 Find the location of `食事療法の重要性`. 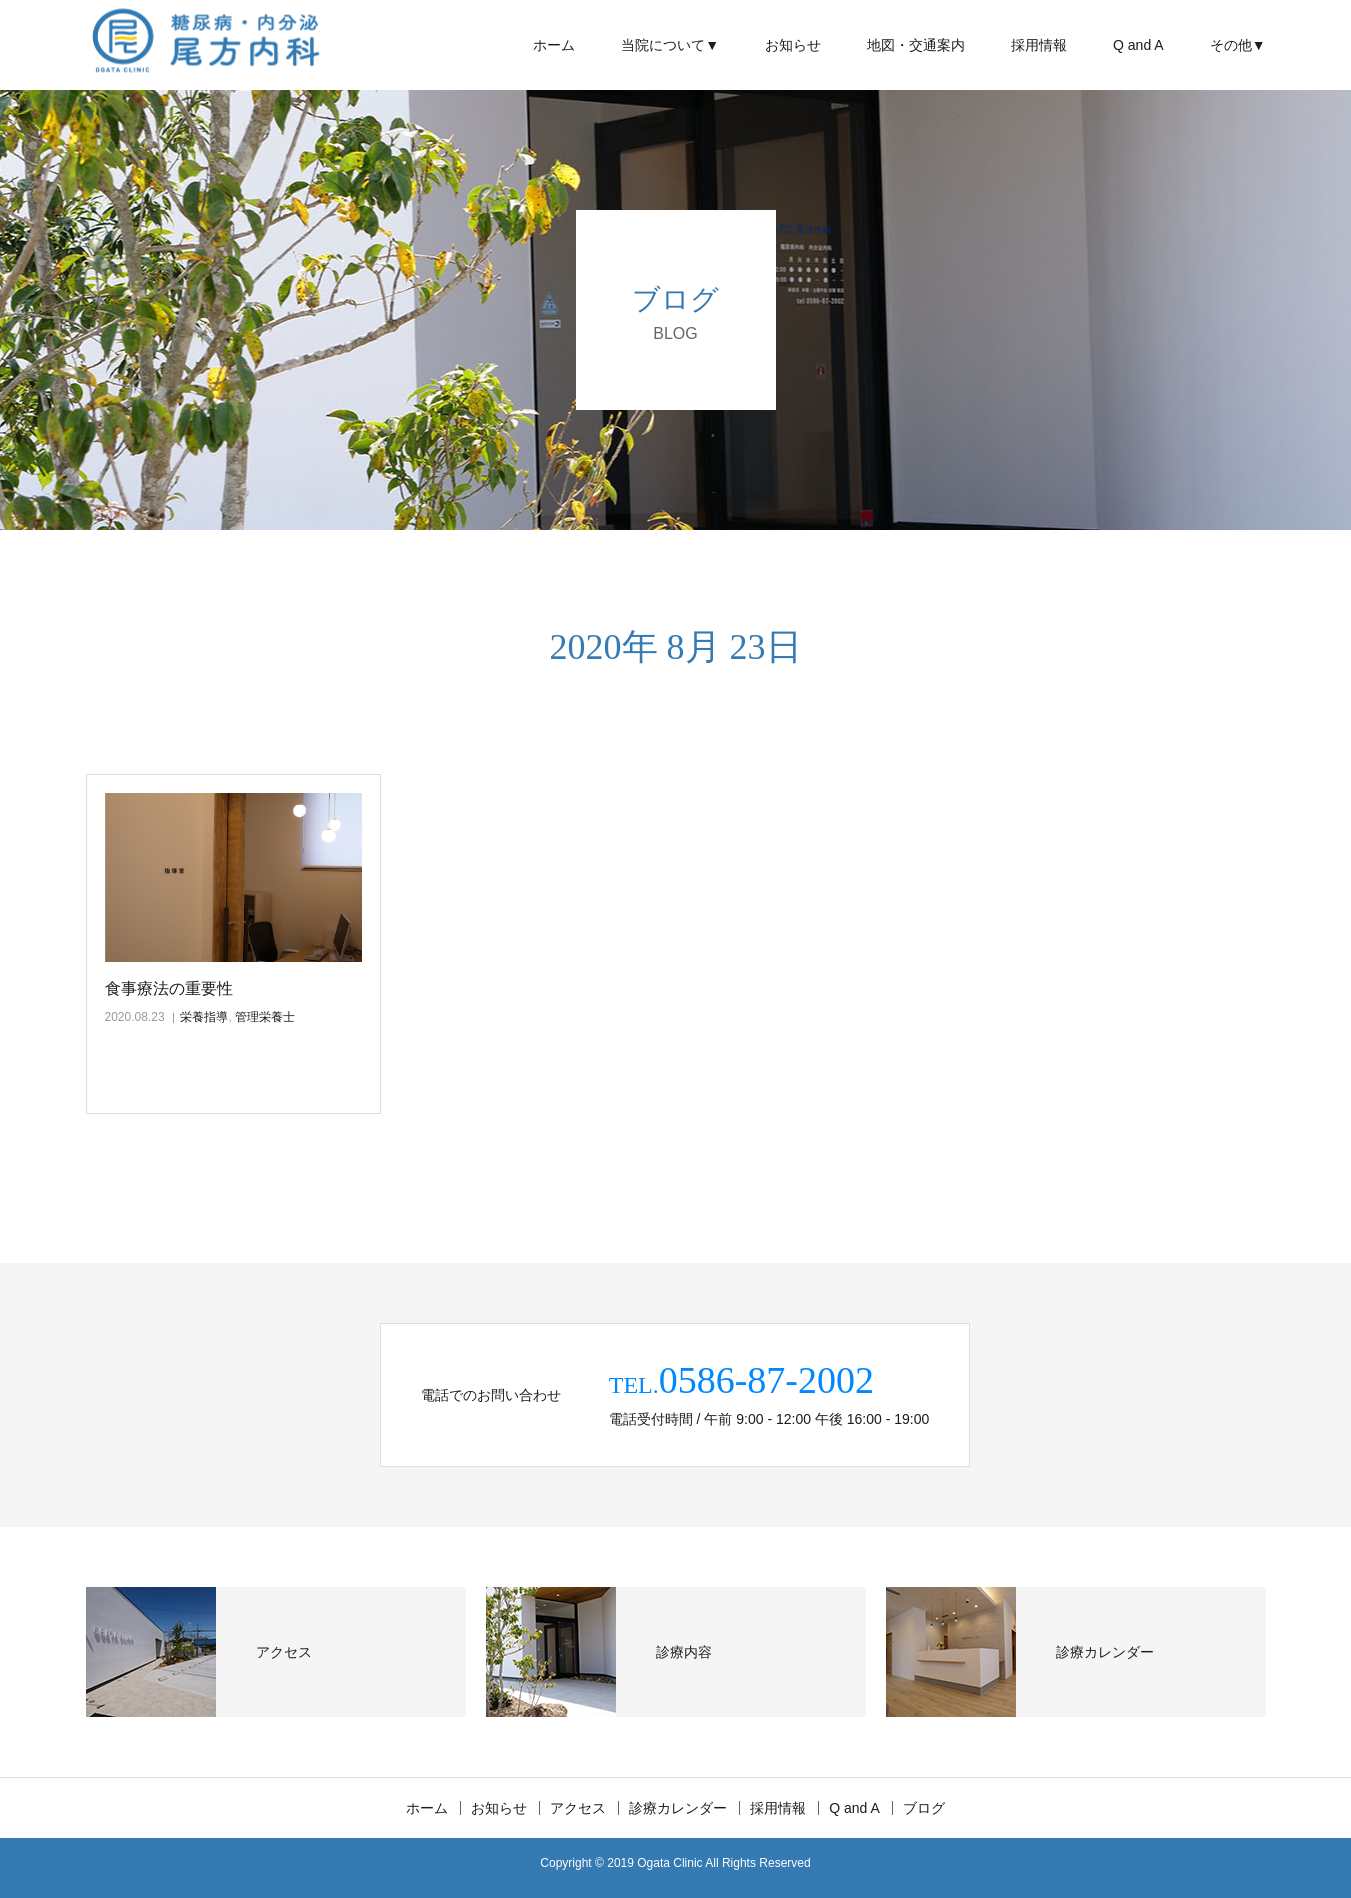

食事療法の重要性 is located at coordinates (169, 988).